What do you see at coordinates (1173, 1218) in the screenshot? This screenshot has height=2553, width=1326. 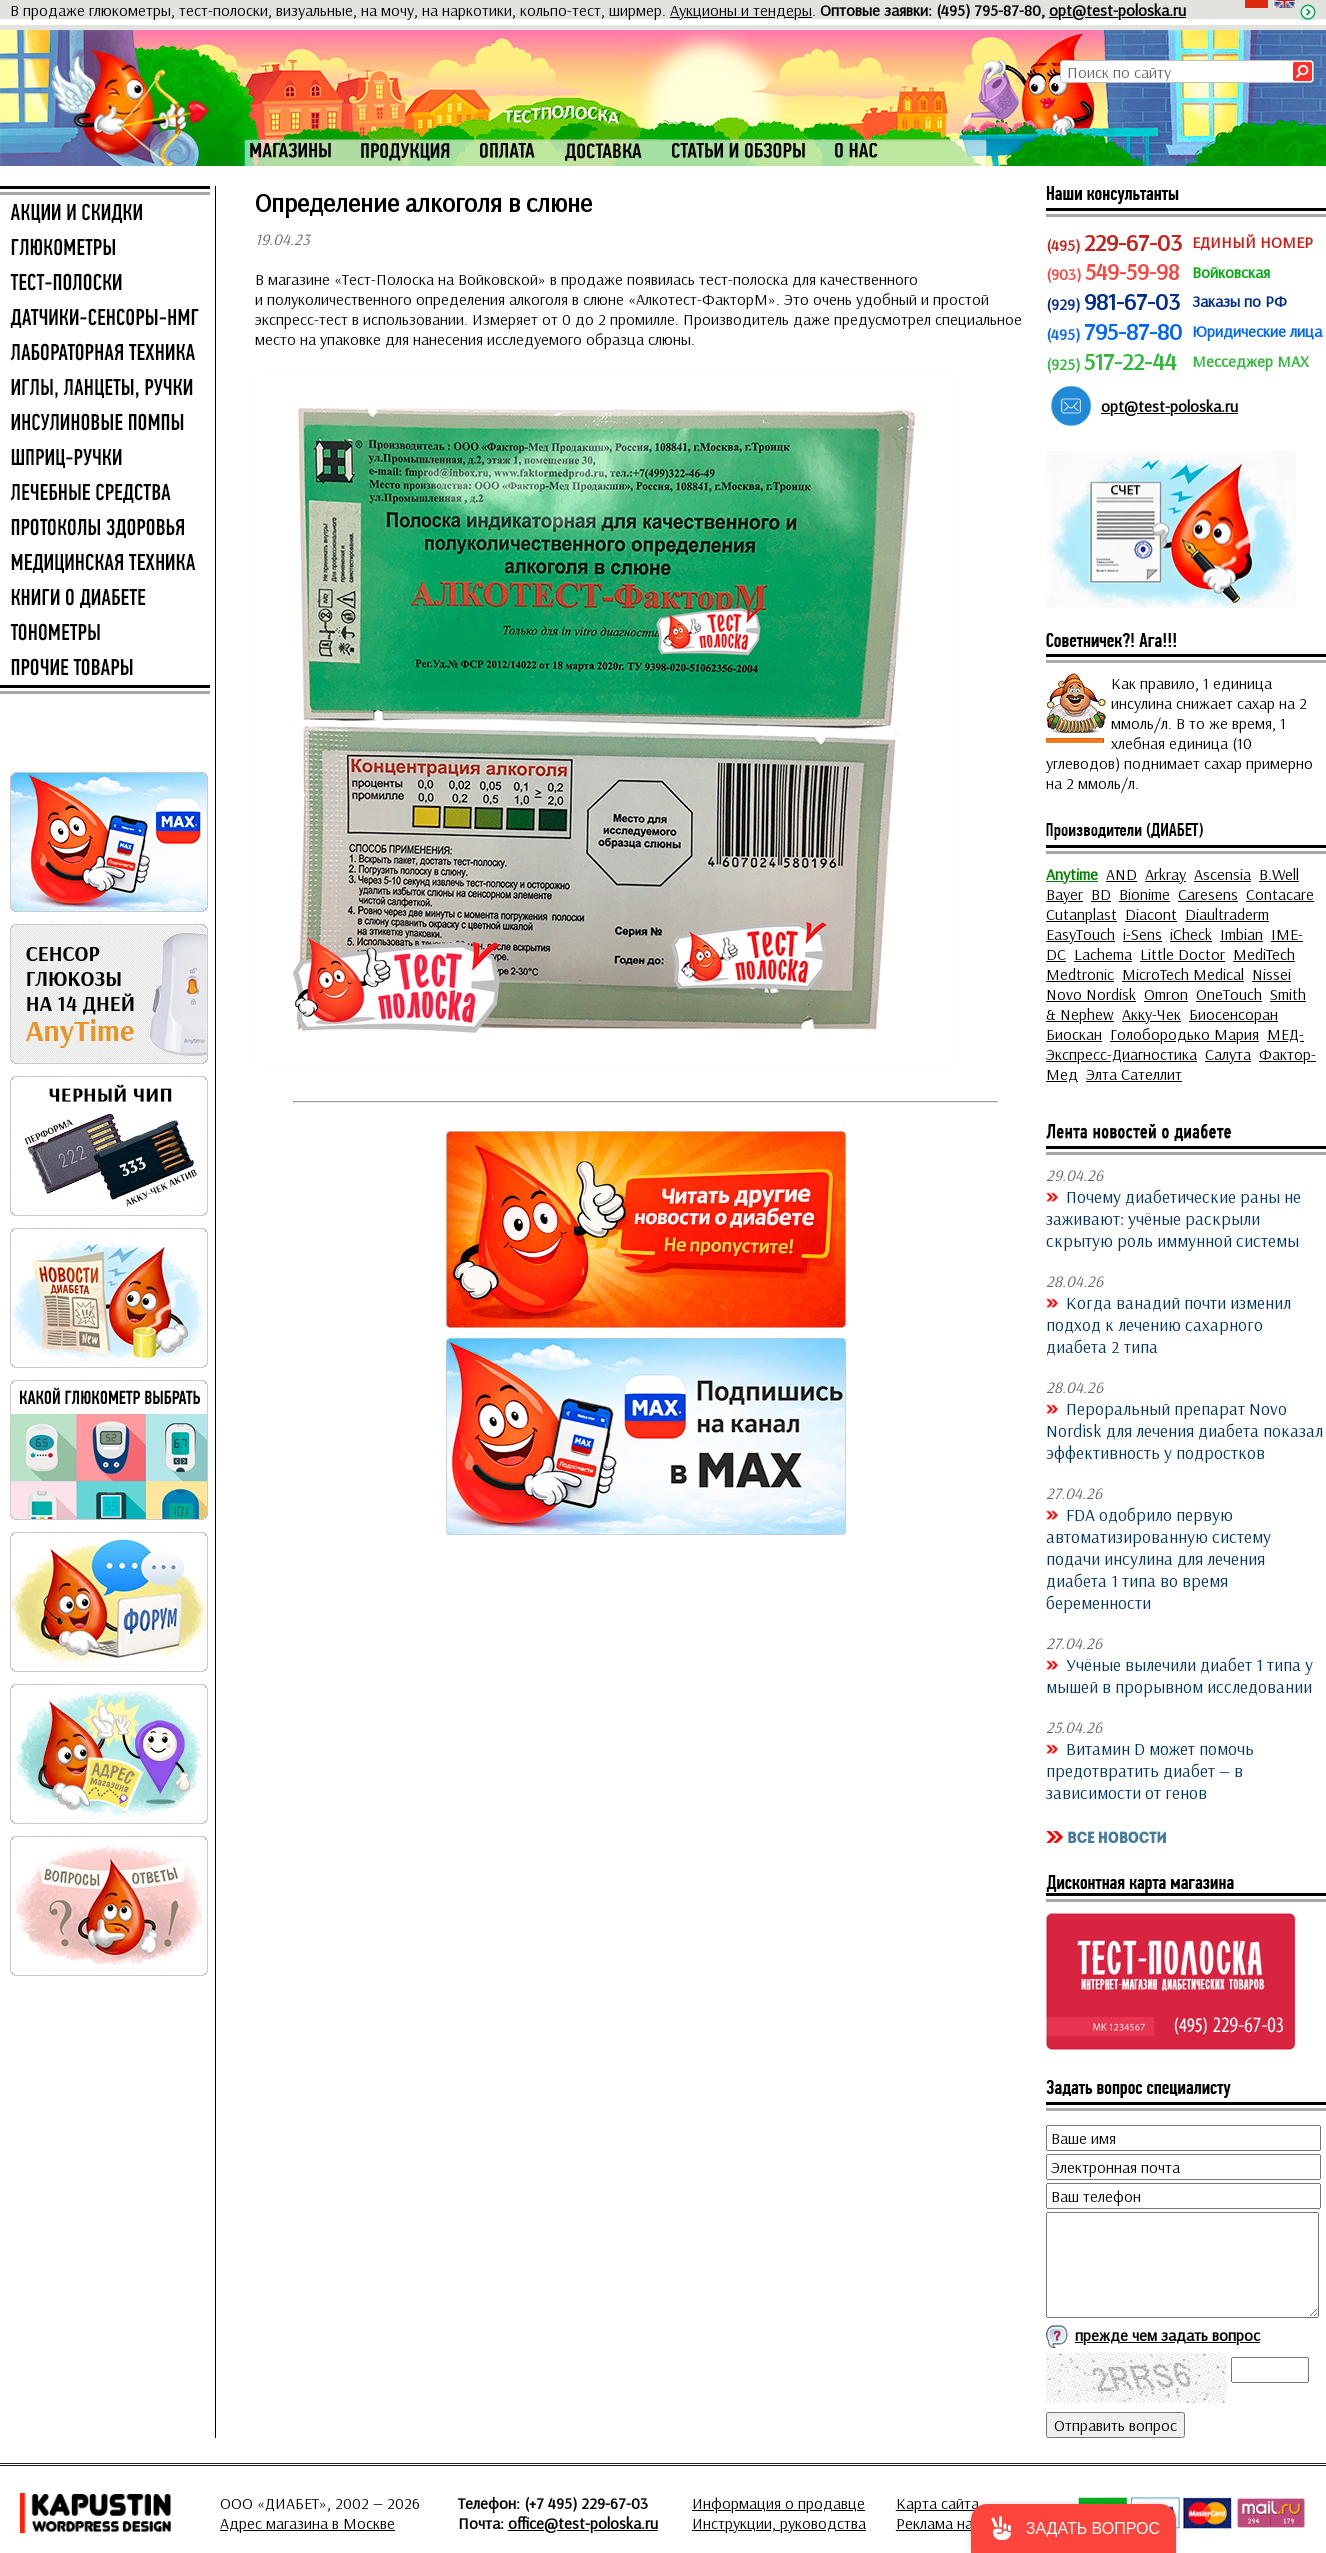 I see `Почему диабетические раны не заживают: учёные раскрыли скрытую роль иммунной системы` at bounding box center [1173, 1218].